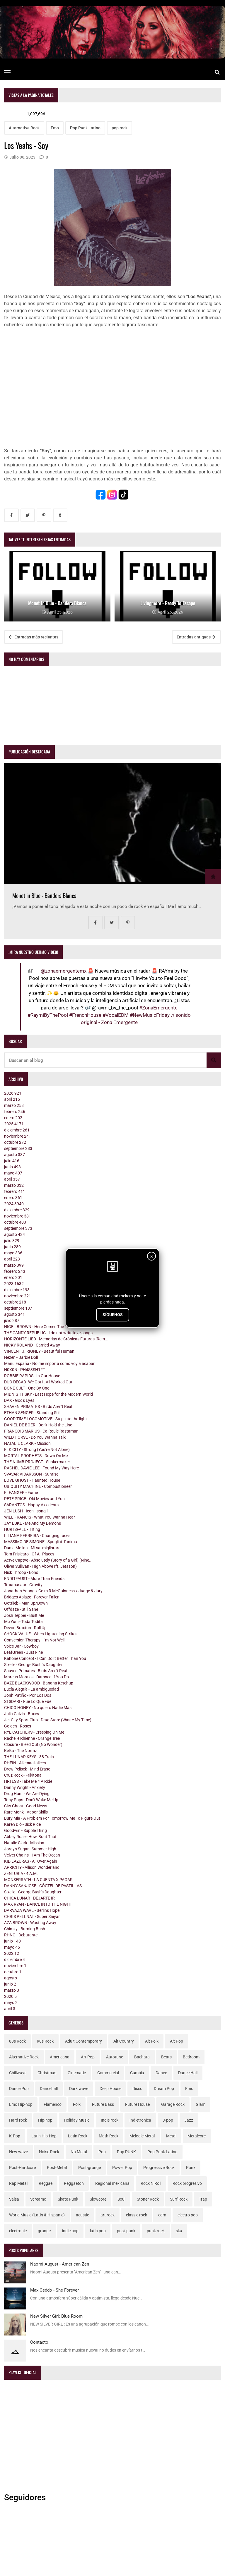  What do you see at coordinates (37, 2215) in the screenshot?
I see `World Music (Latin & Hispanic)` at bounding box center [37, 2215].